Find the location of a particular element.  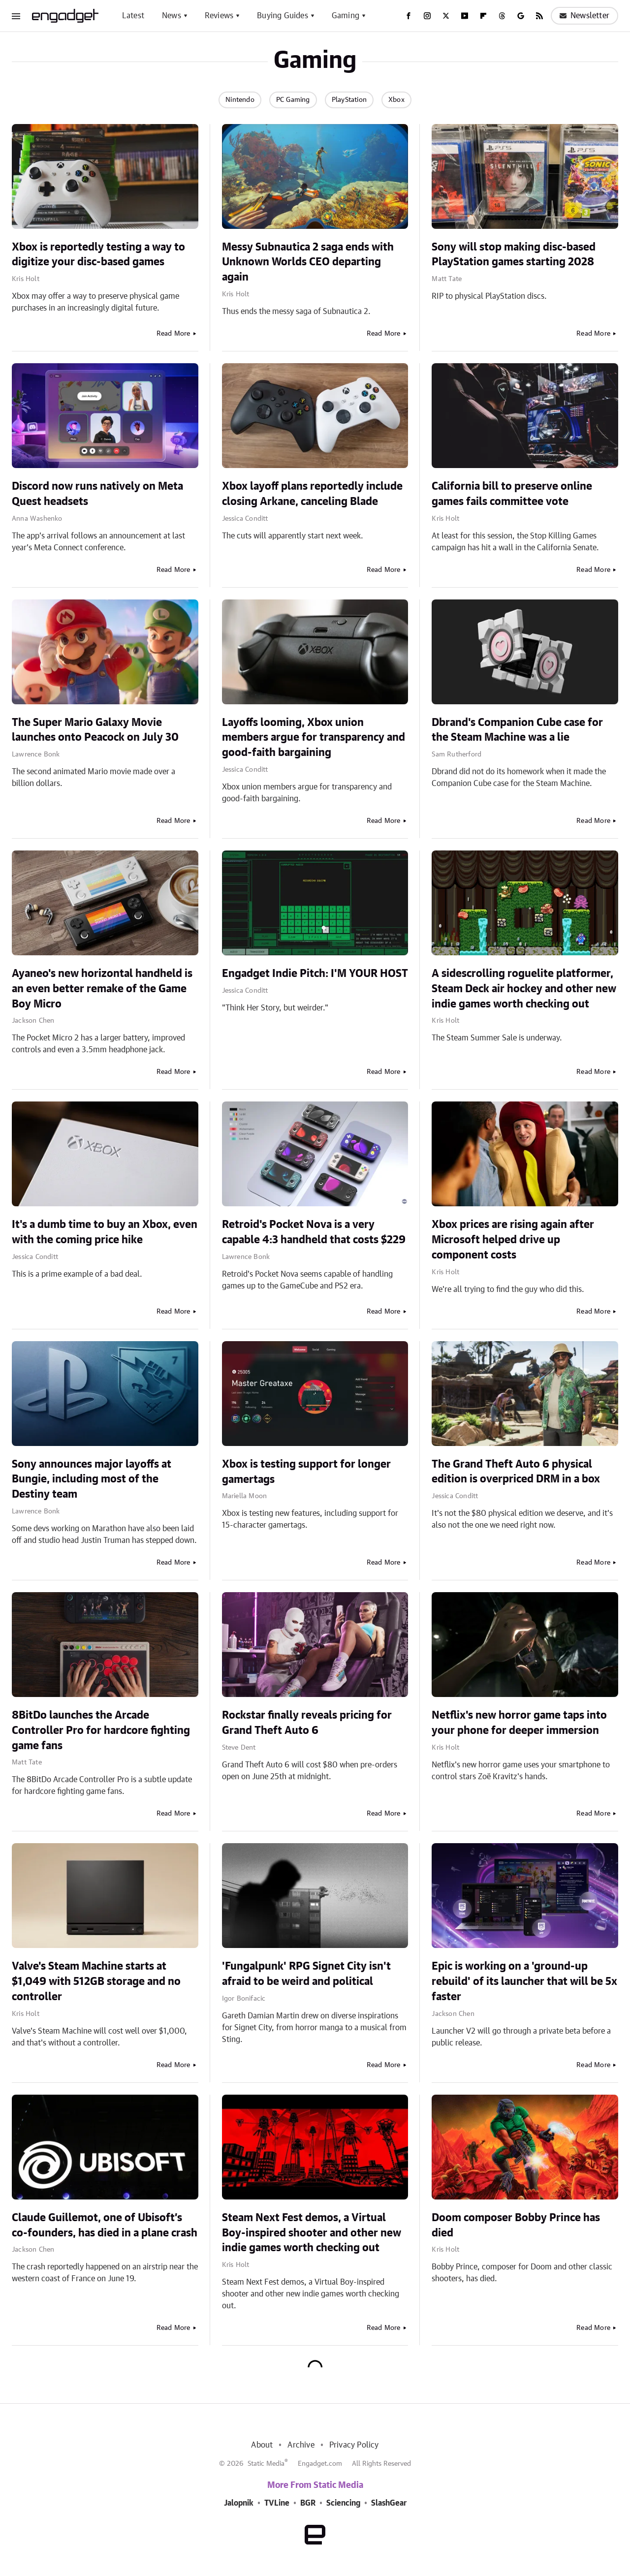

Gaming is located at coordinates (345, 16).